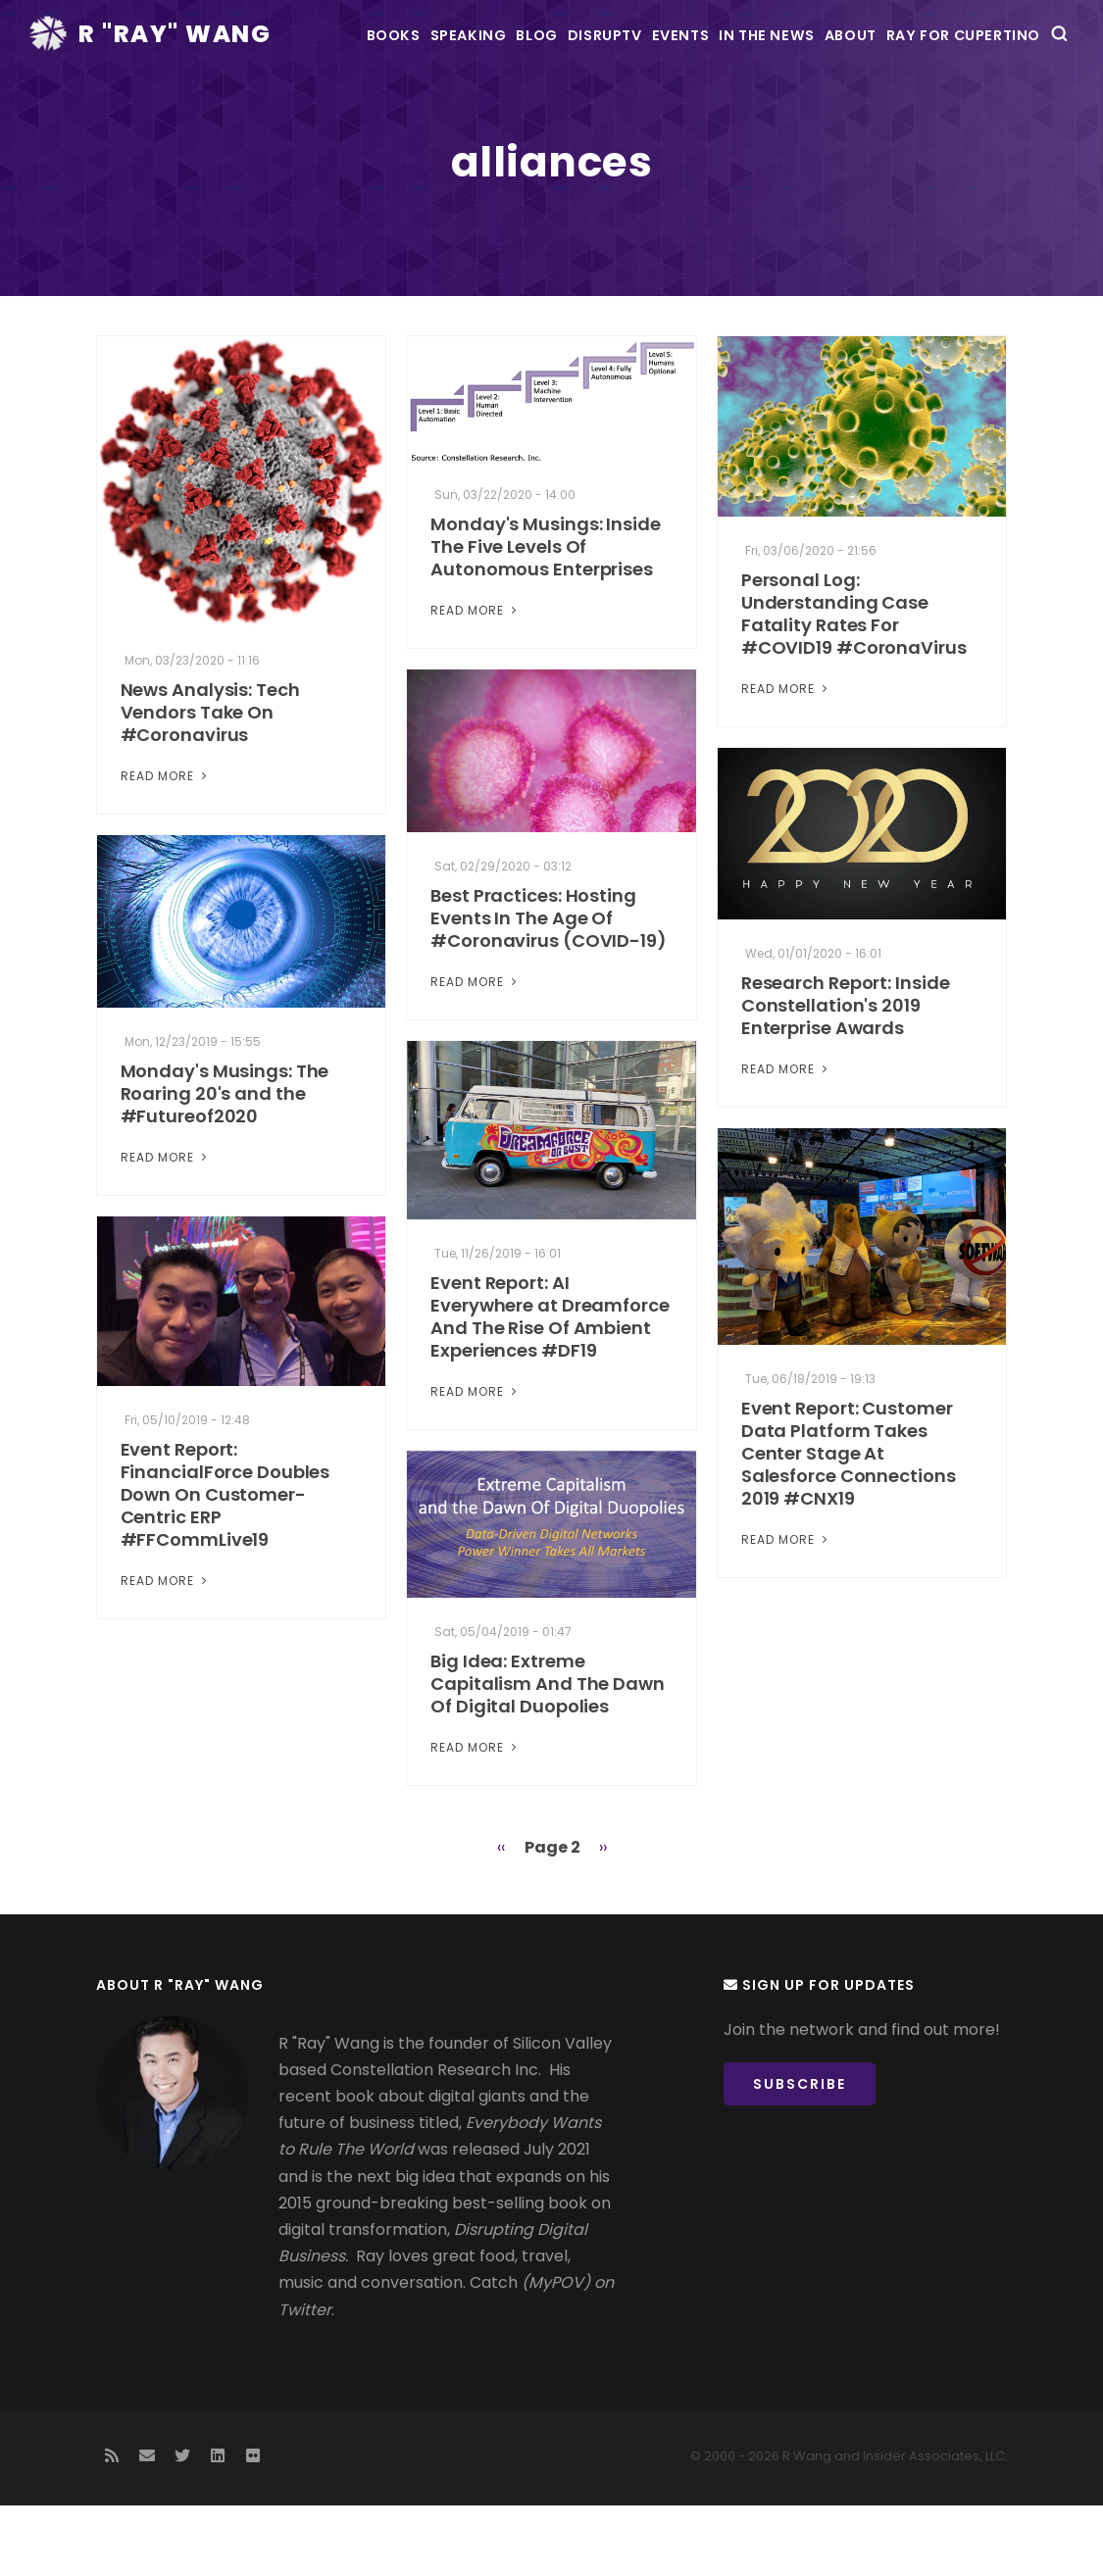 This screenshot has width=1103, height=2576. I want to click on Event Report: Customer Data Platform Takes Center Stage At Salesforce Connections 2019 #CNX19, so click(848, 1523).